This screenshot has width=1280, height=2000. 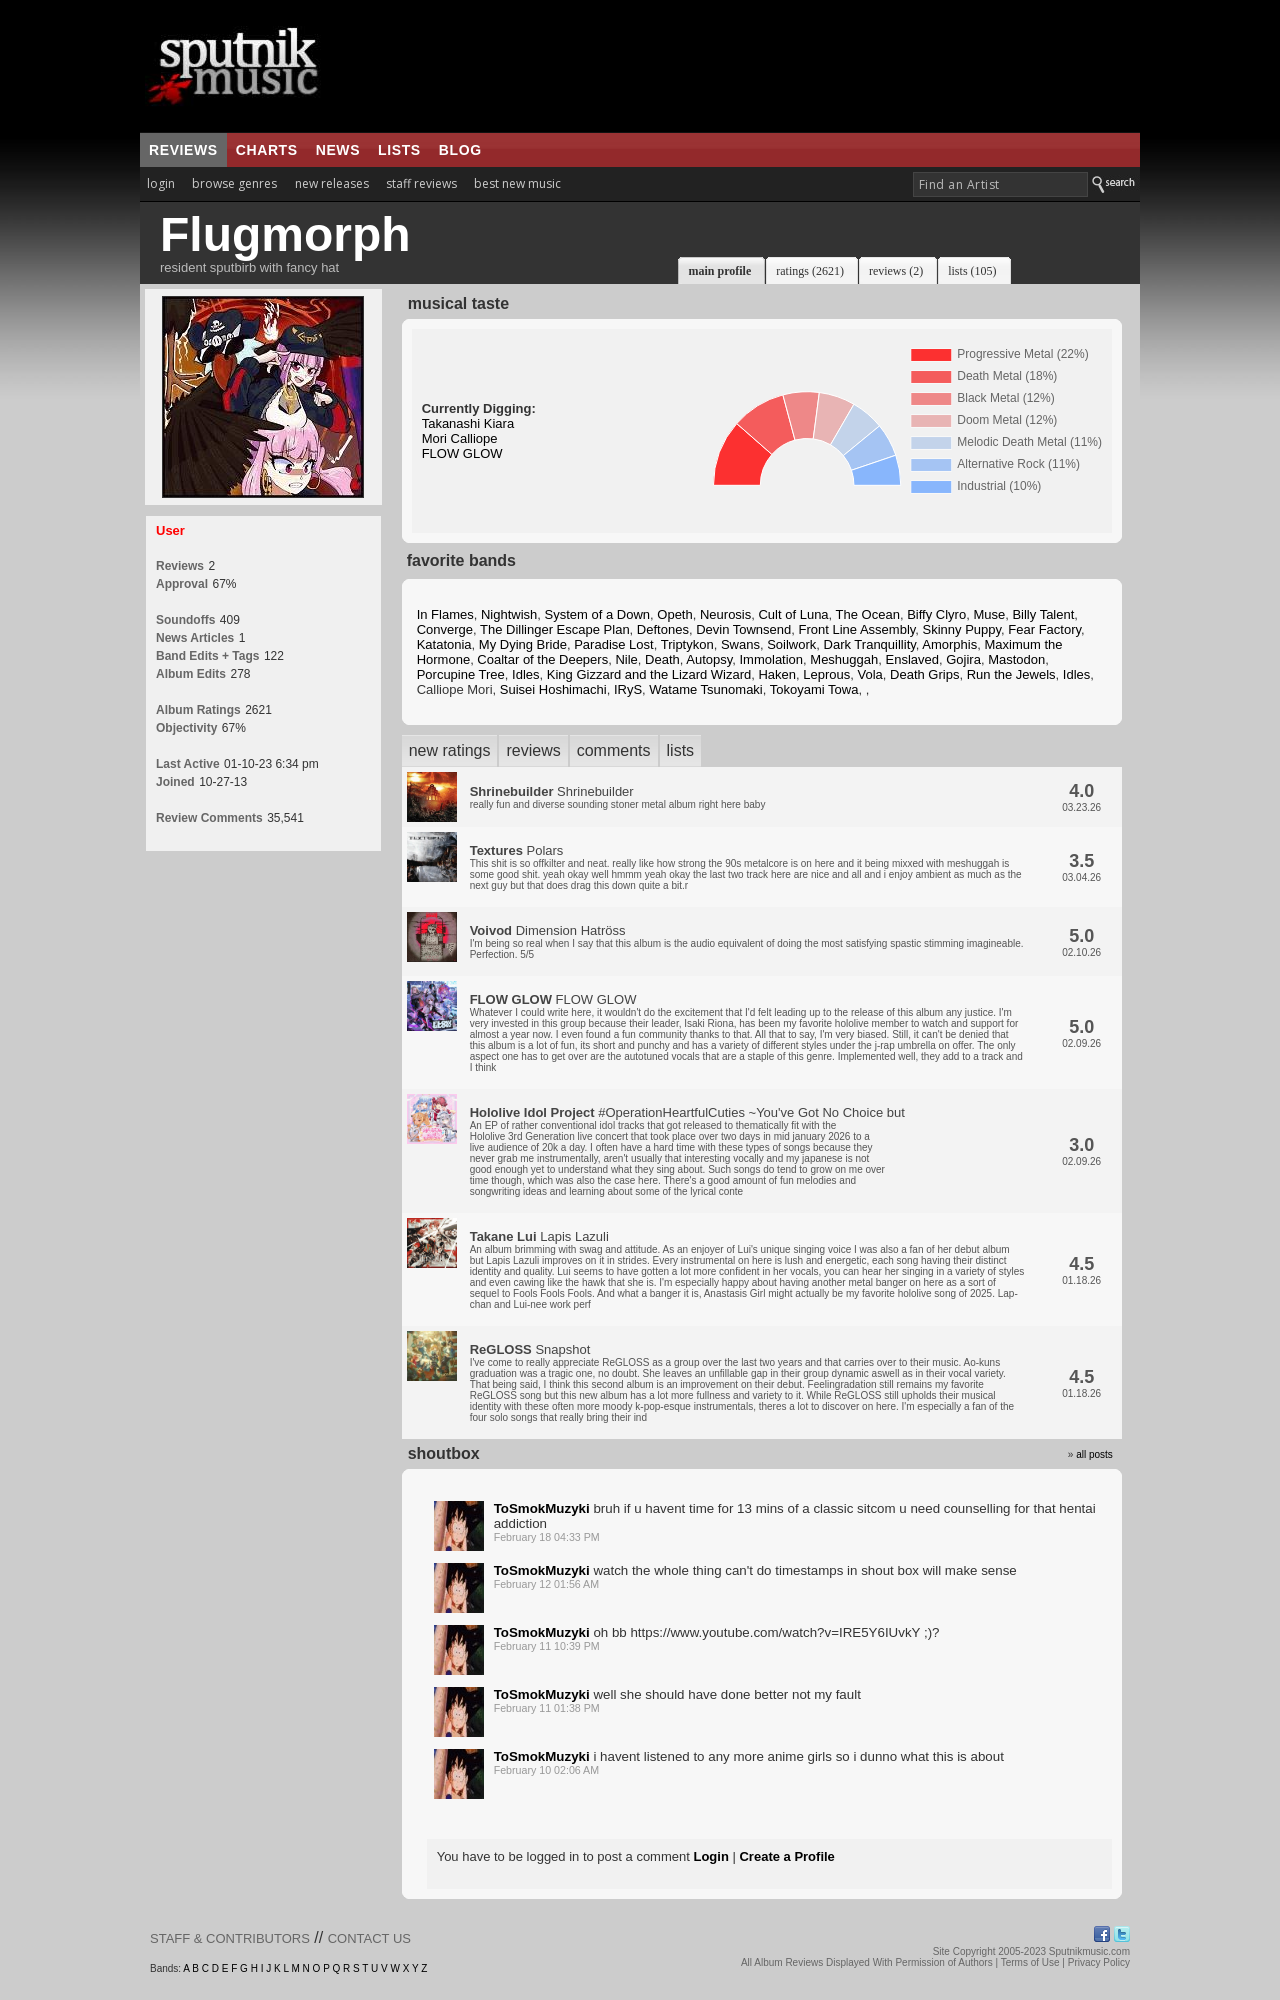 What do you see at coordinates (462, 453) in the screenshot?
I see `FLOW GLOW` at bounding box center [462, 453].